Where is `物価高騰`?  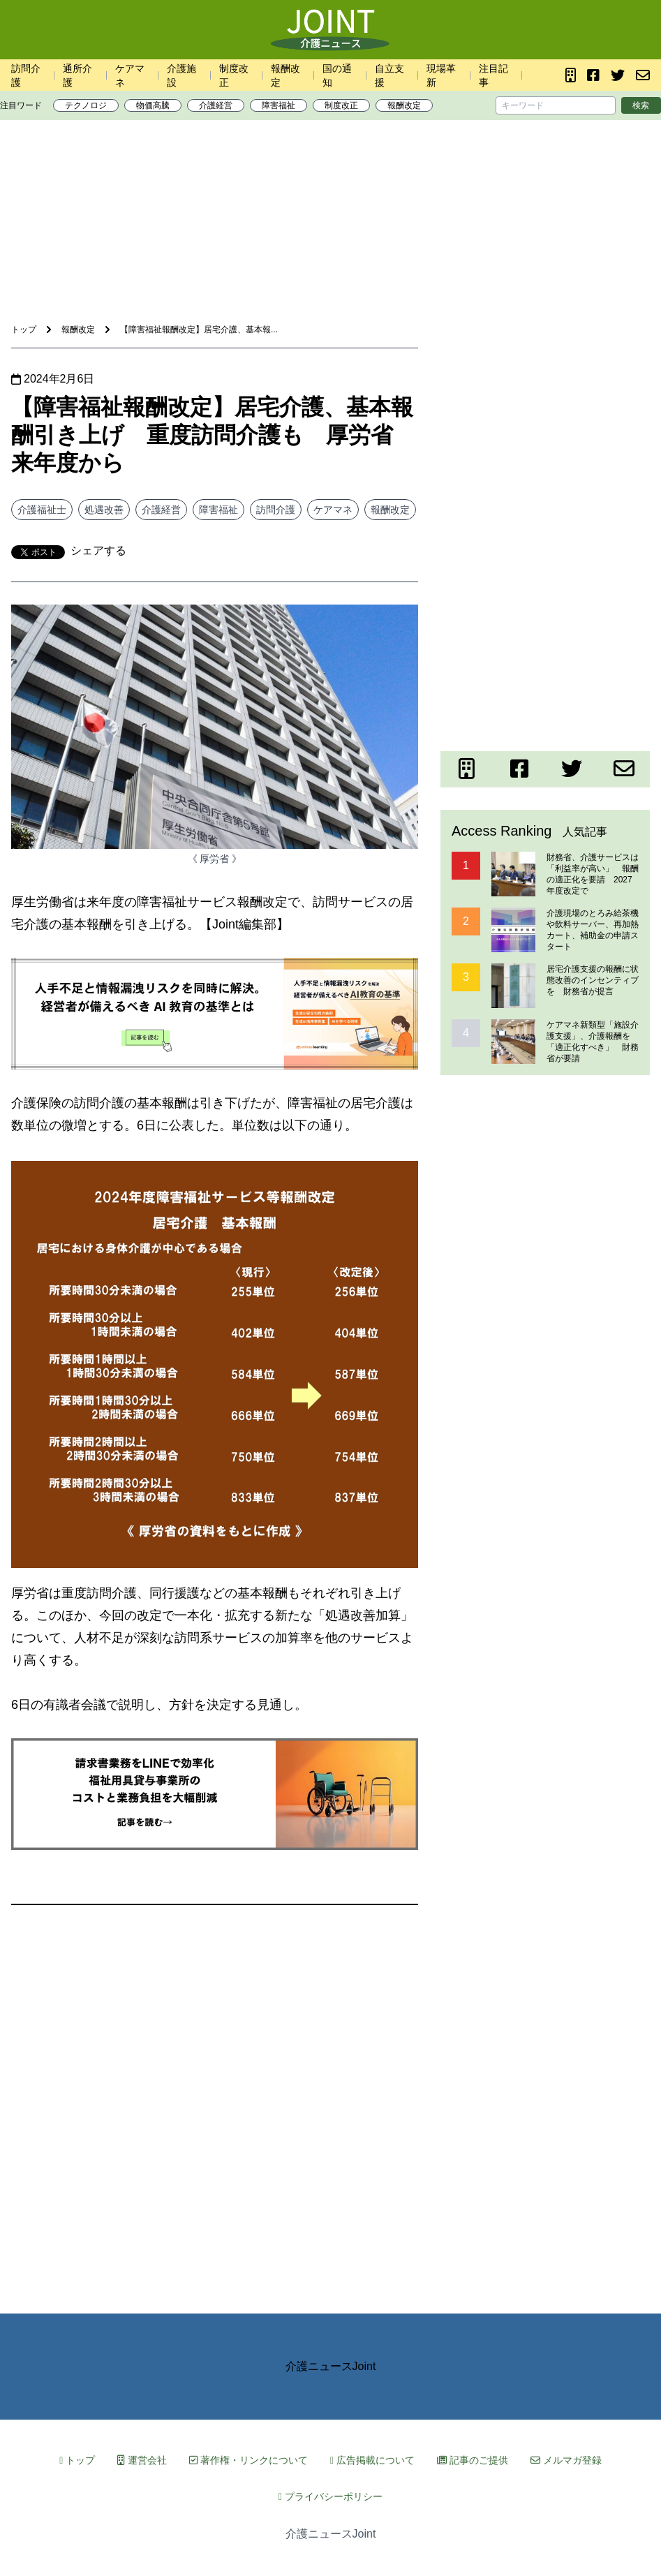 物価高騰 is located at coordinates (153, 105).